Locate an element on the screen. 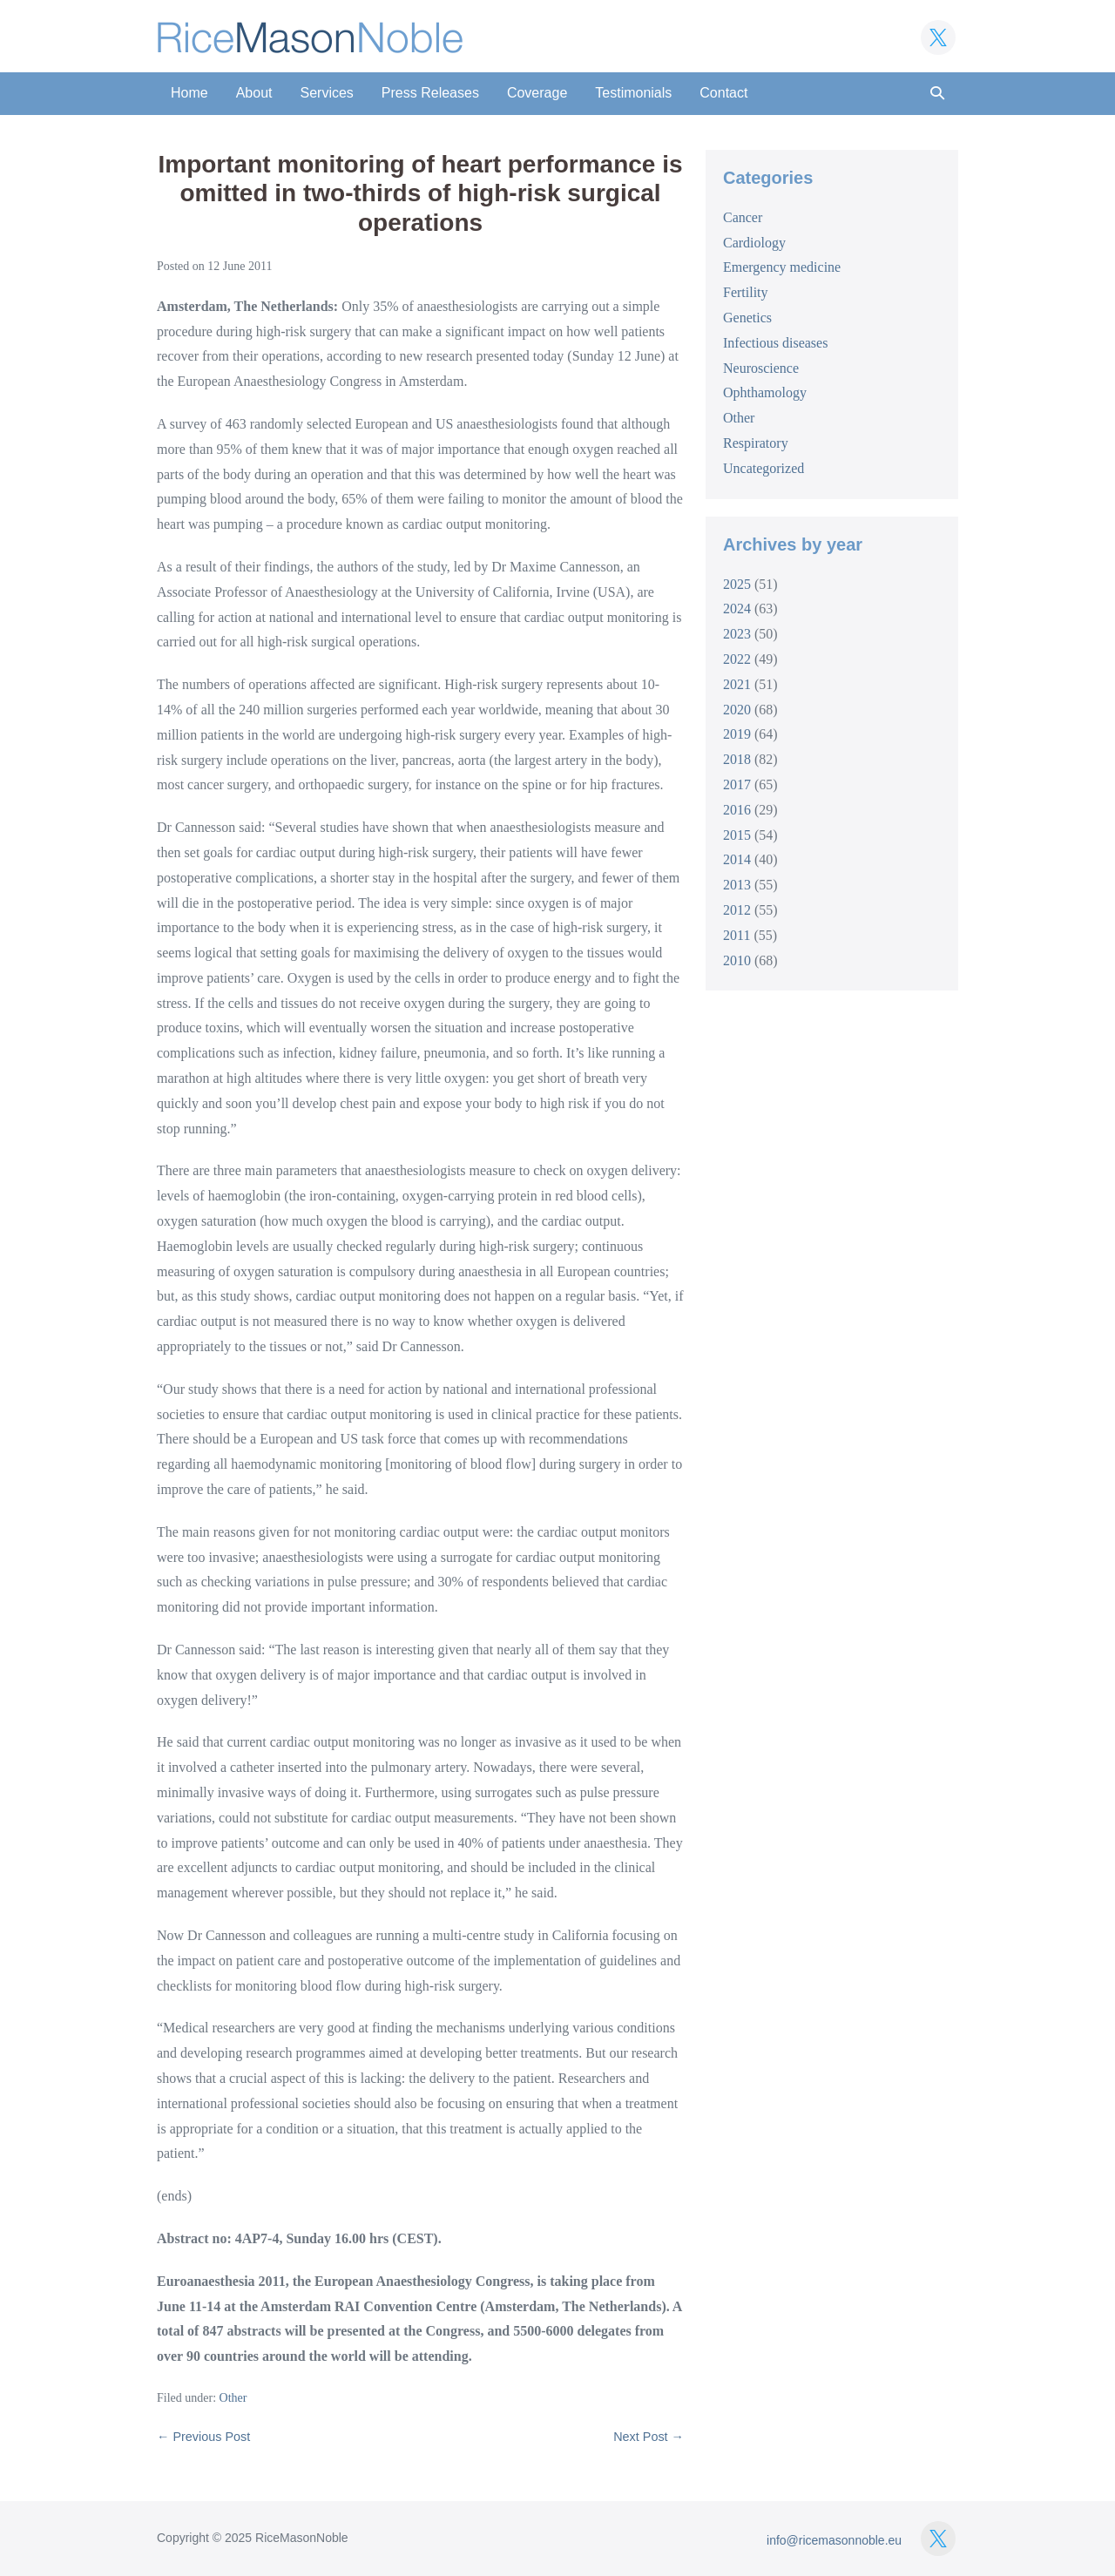  2012 is located at coordinates (737, 910).